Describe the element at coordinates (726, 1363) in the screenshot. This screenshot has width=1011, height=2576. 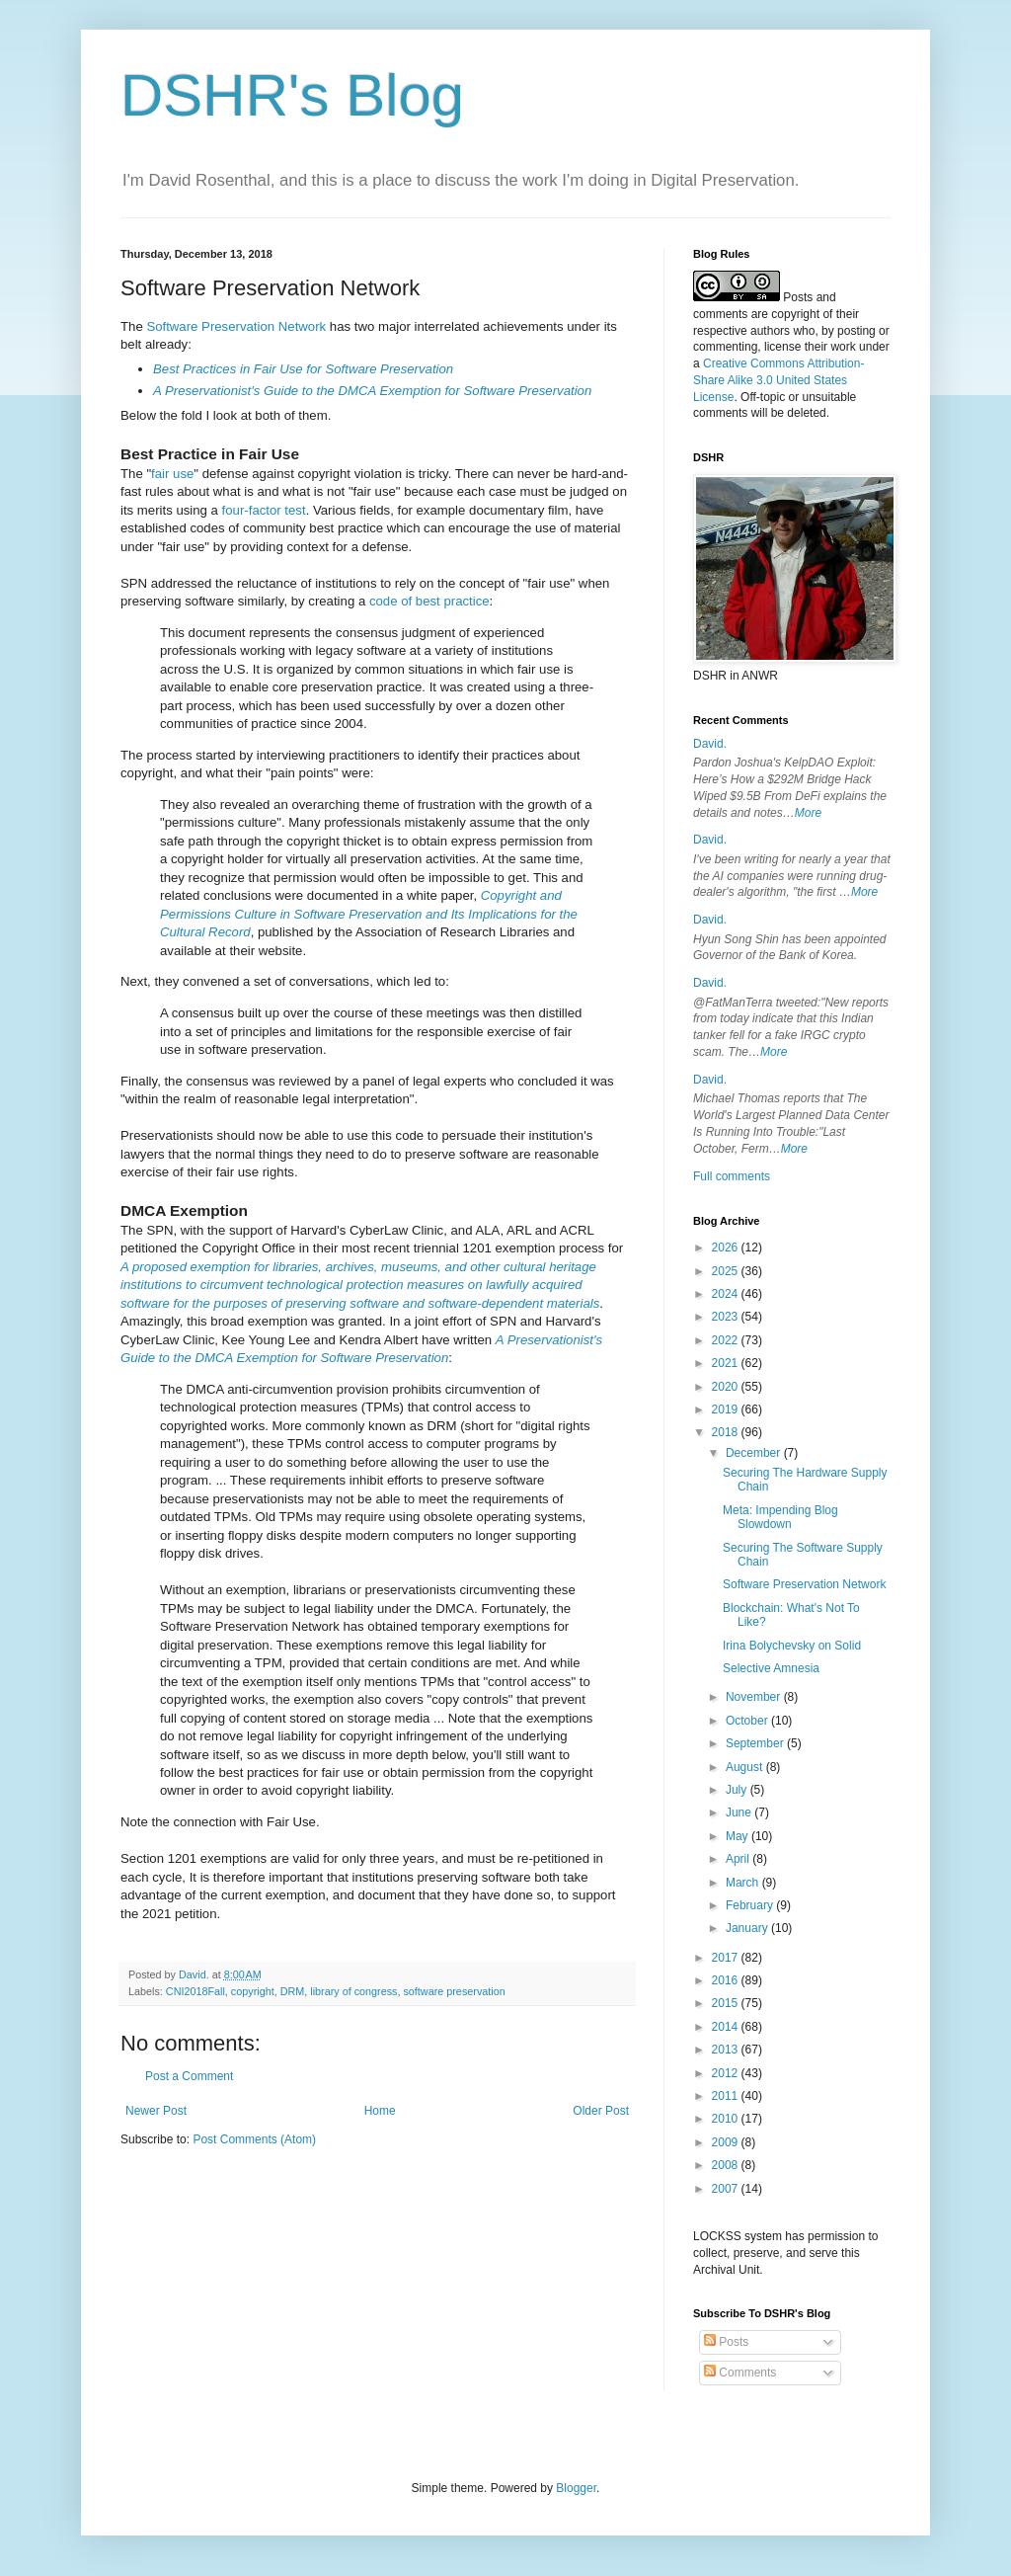
I see `2021` at that location.